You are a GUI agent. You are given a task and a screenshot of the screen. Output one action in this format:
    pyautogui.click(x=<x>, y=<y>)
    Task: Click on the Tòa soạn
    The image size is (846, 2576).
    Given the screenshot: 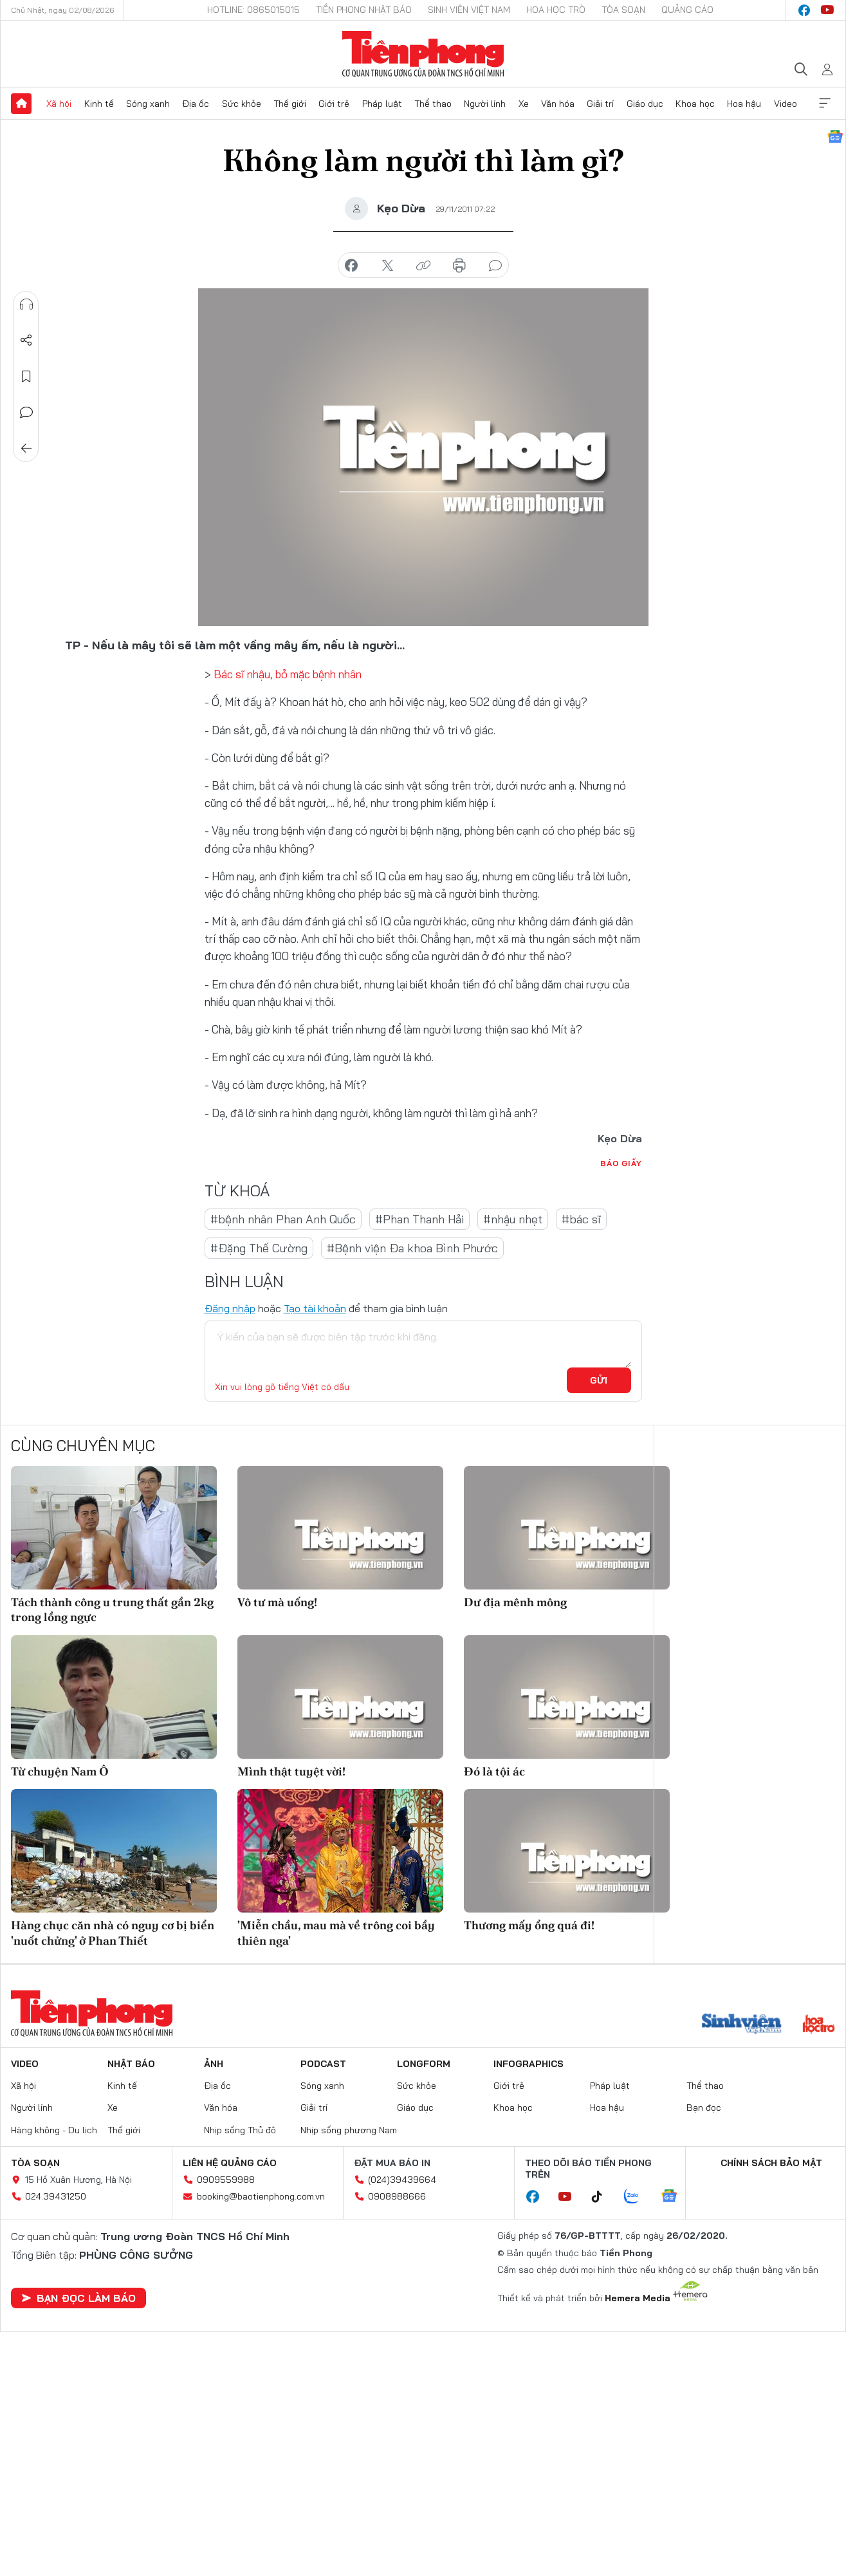 What is the action you would take?
    pyautogui.click(x=623, y=9)
    